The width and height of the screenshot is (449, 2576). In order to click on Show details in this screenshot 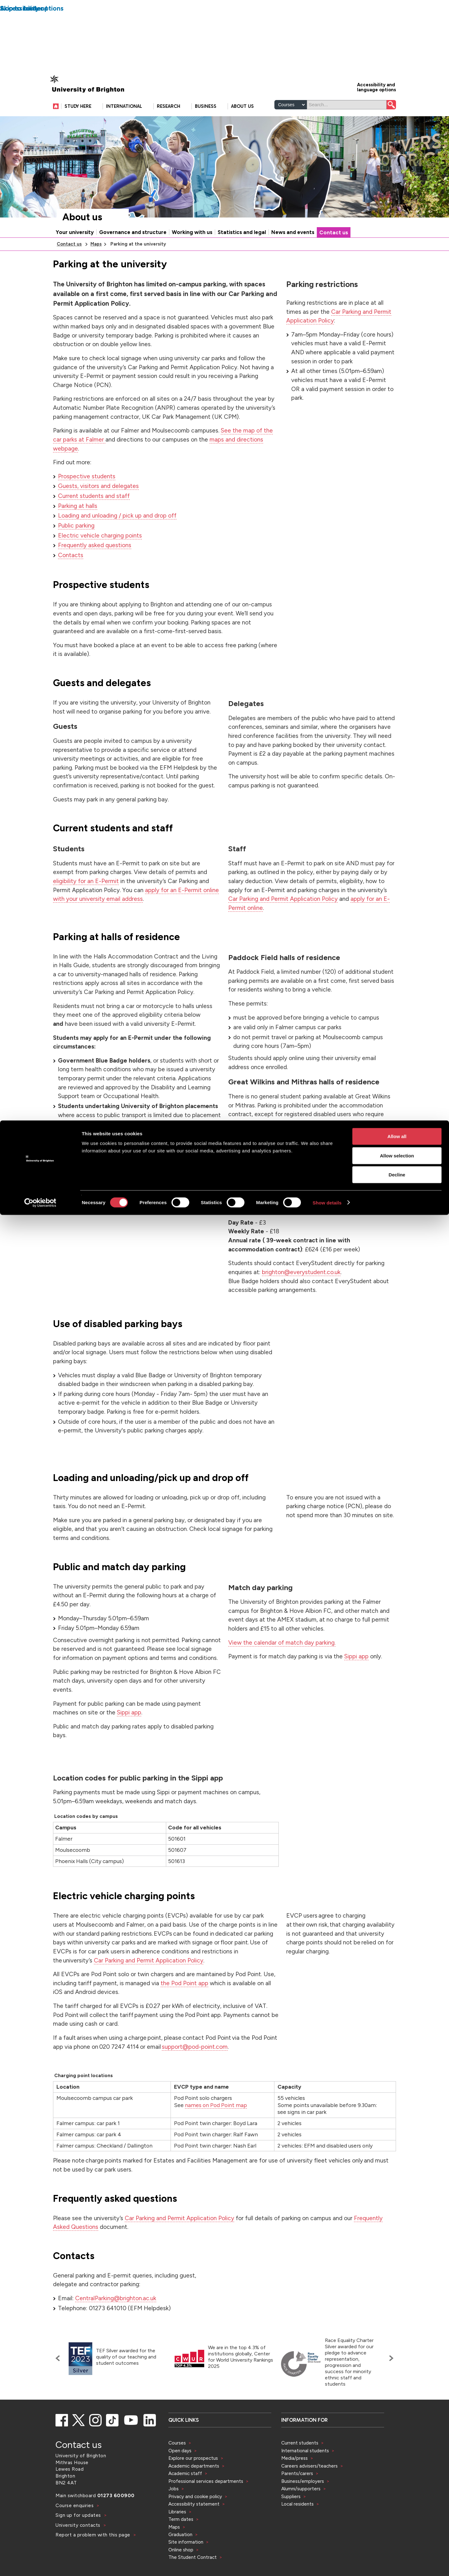, I will do `click(327, 82)`.